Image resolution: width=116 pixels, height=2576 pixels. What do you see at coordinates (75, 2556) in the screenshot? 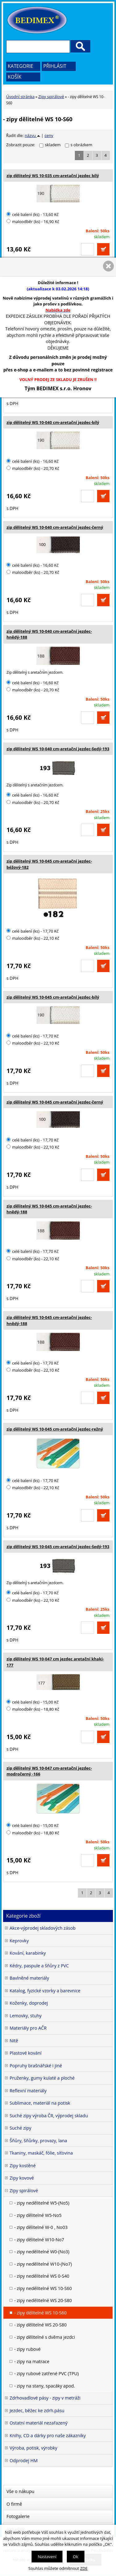
I see `Ok` at bounding box center [75, 2556].